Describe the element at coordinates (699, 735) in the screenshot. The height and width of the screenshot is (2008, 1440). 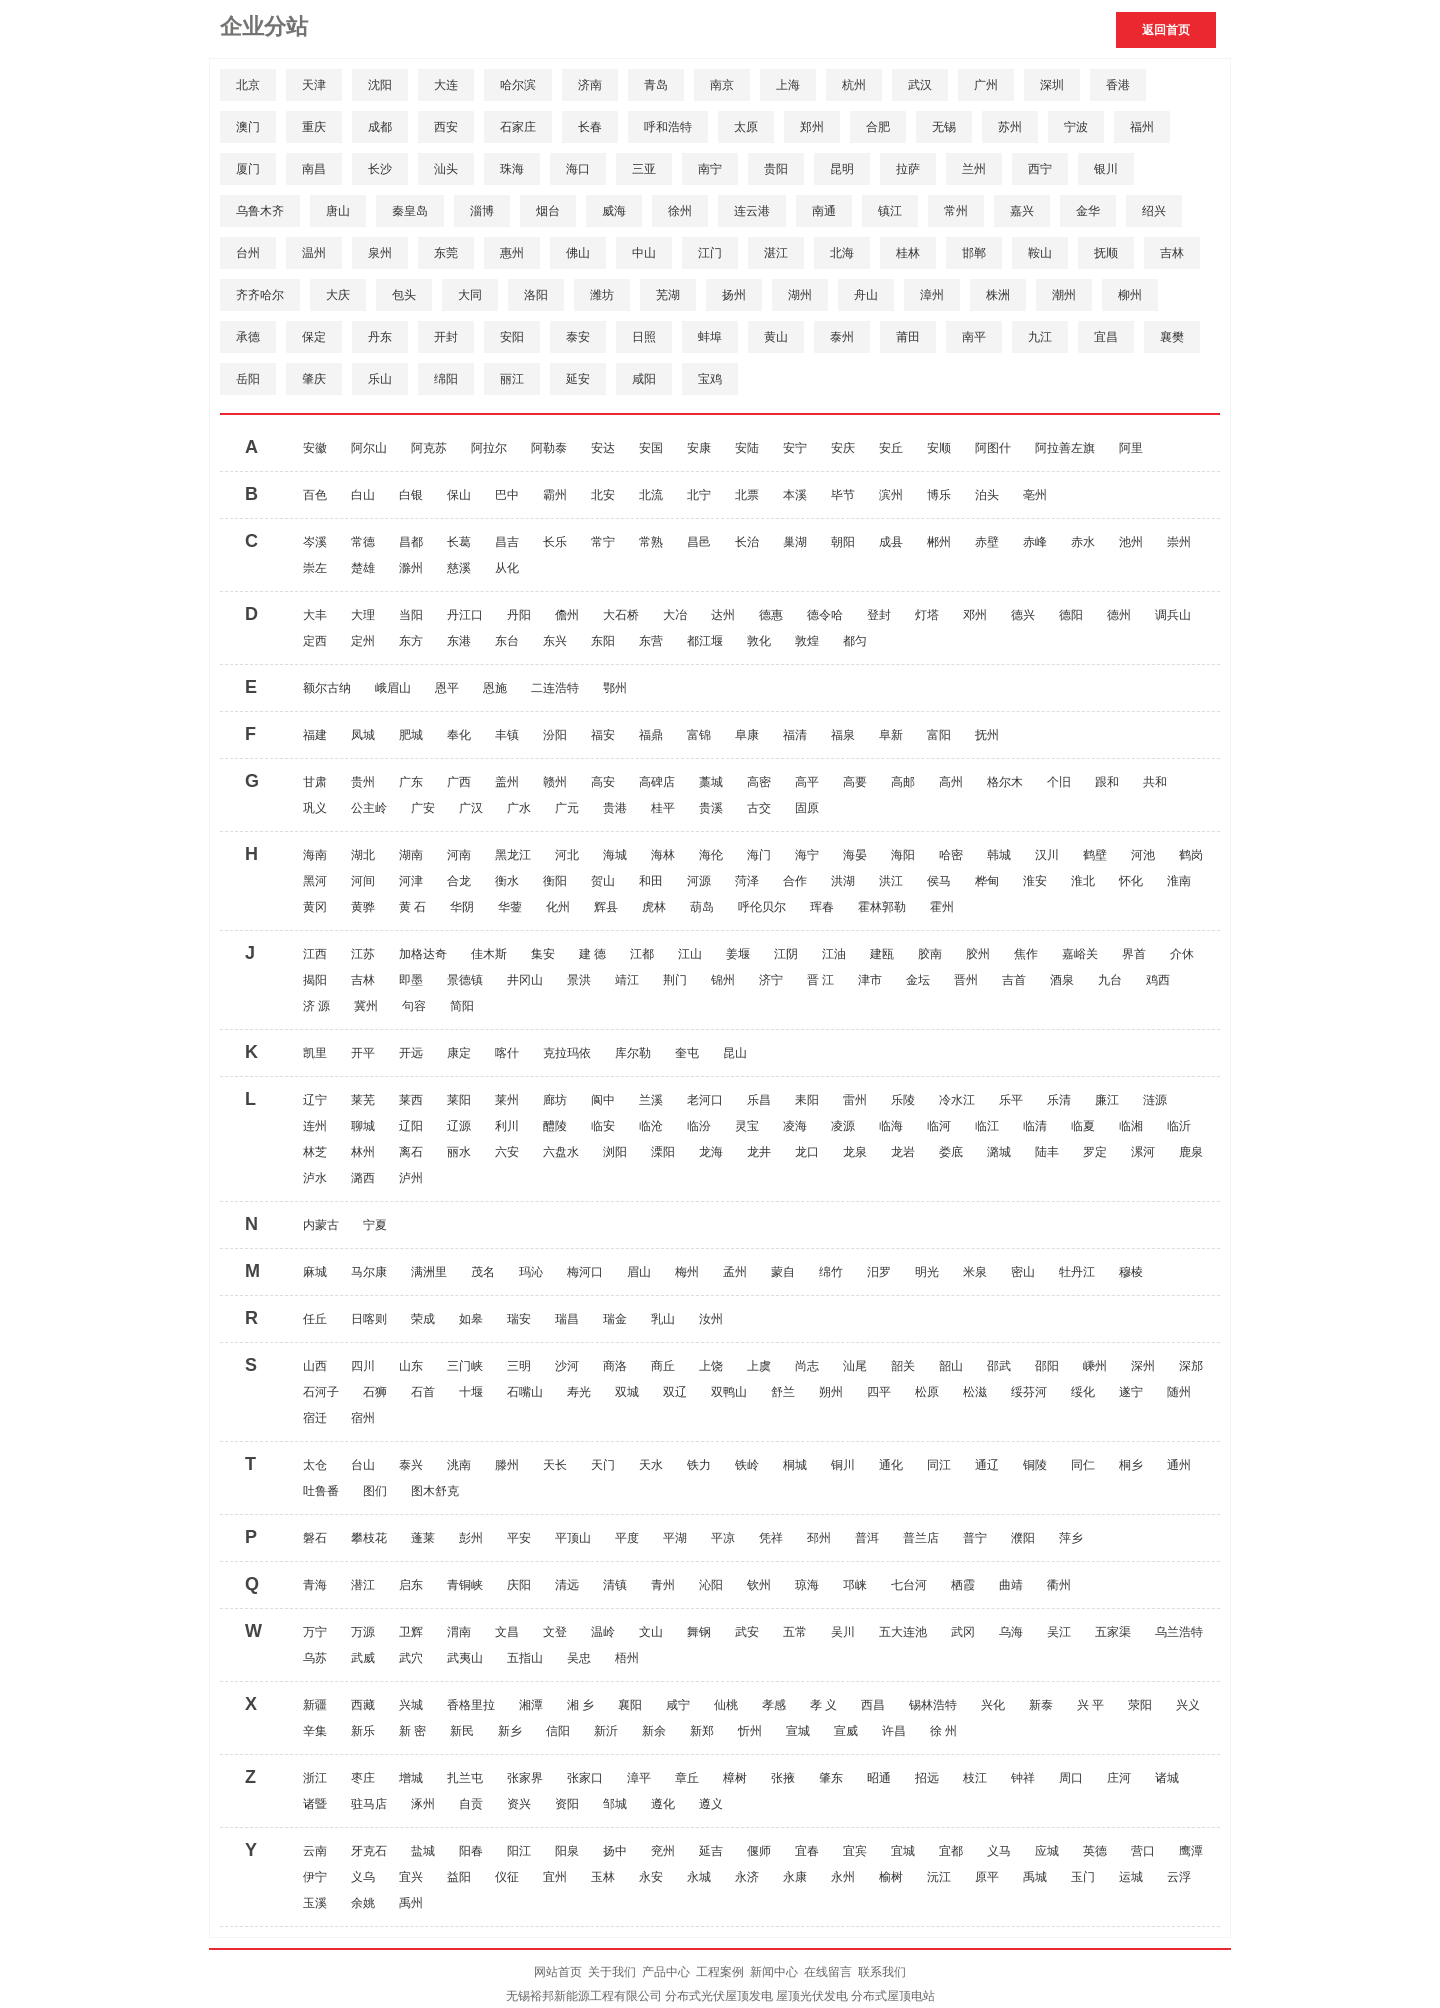
I see `富锦` at that location.